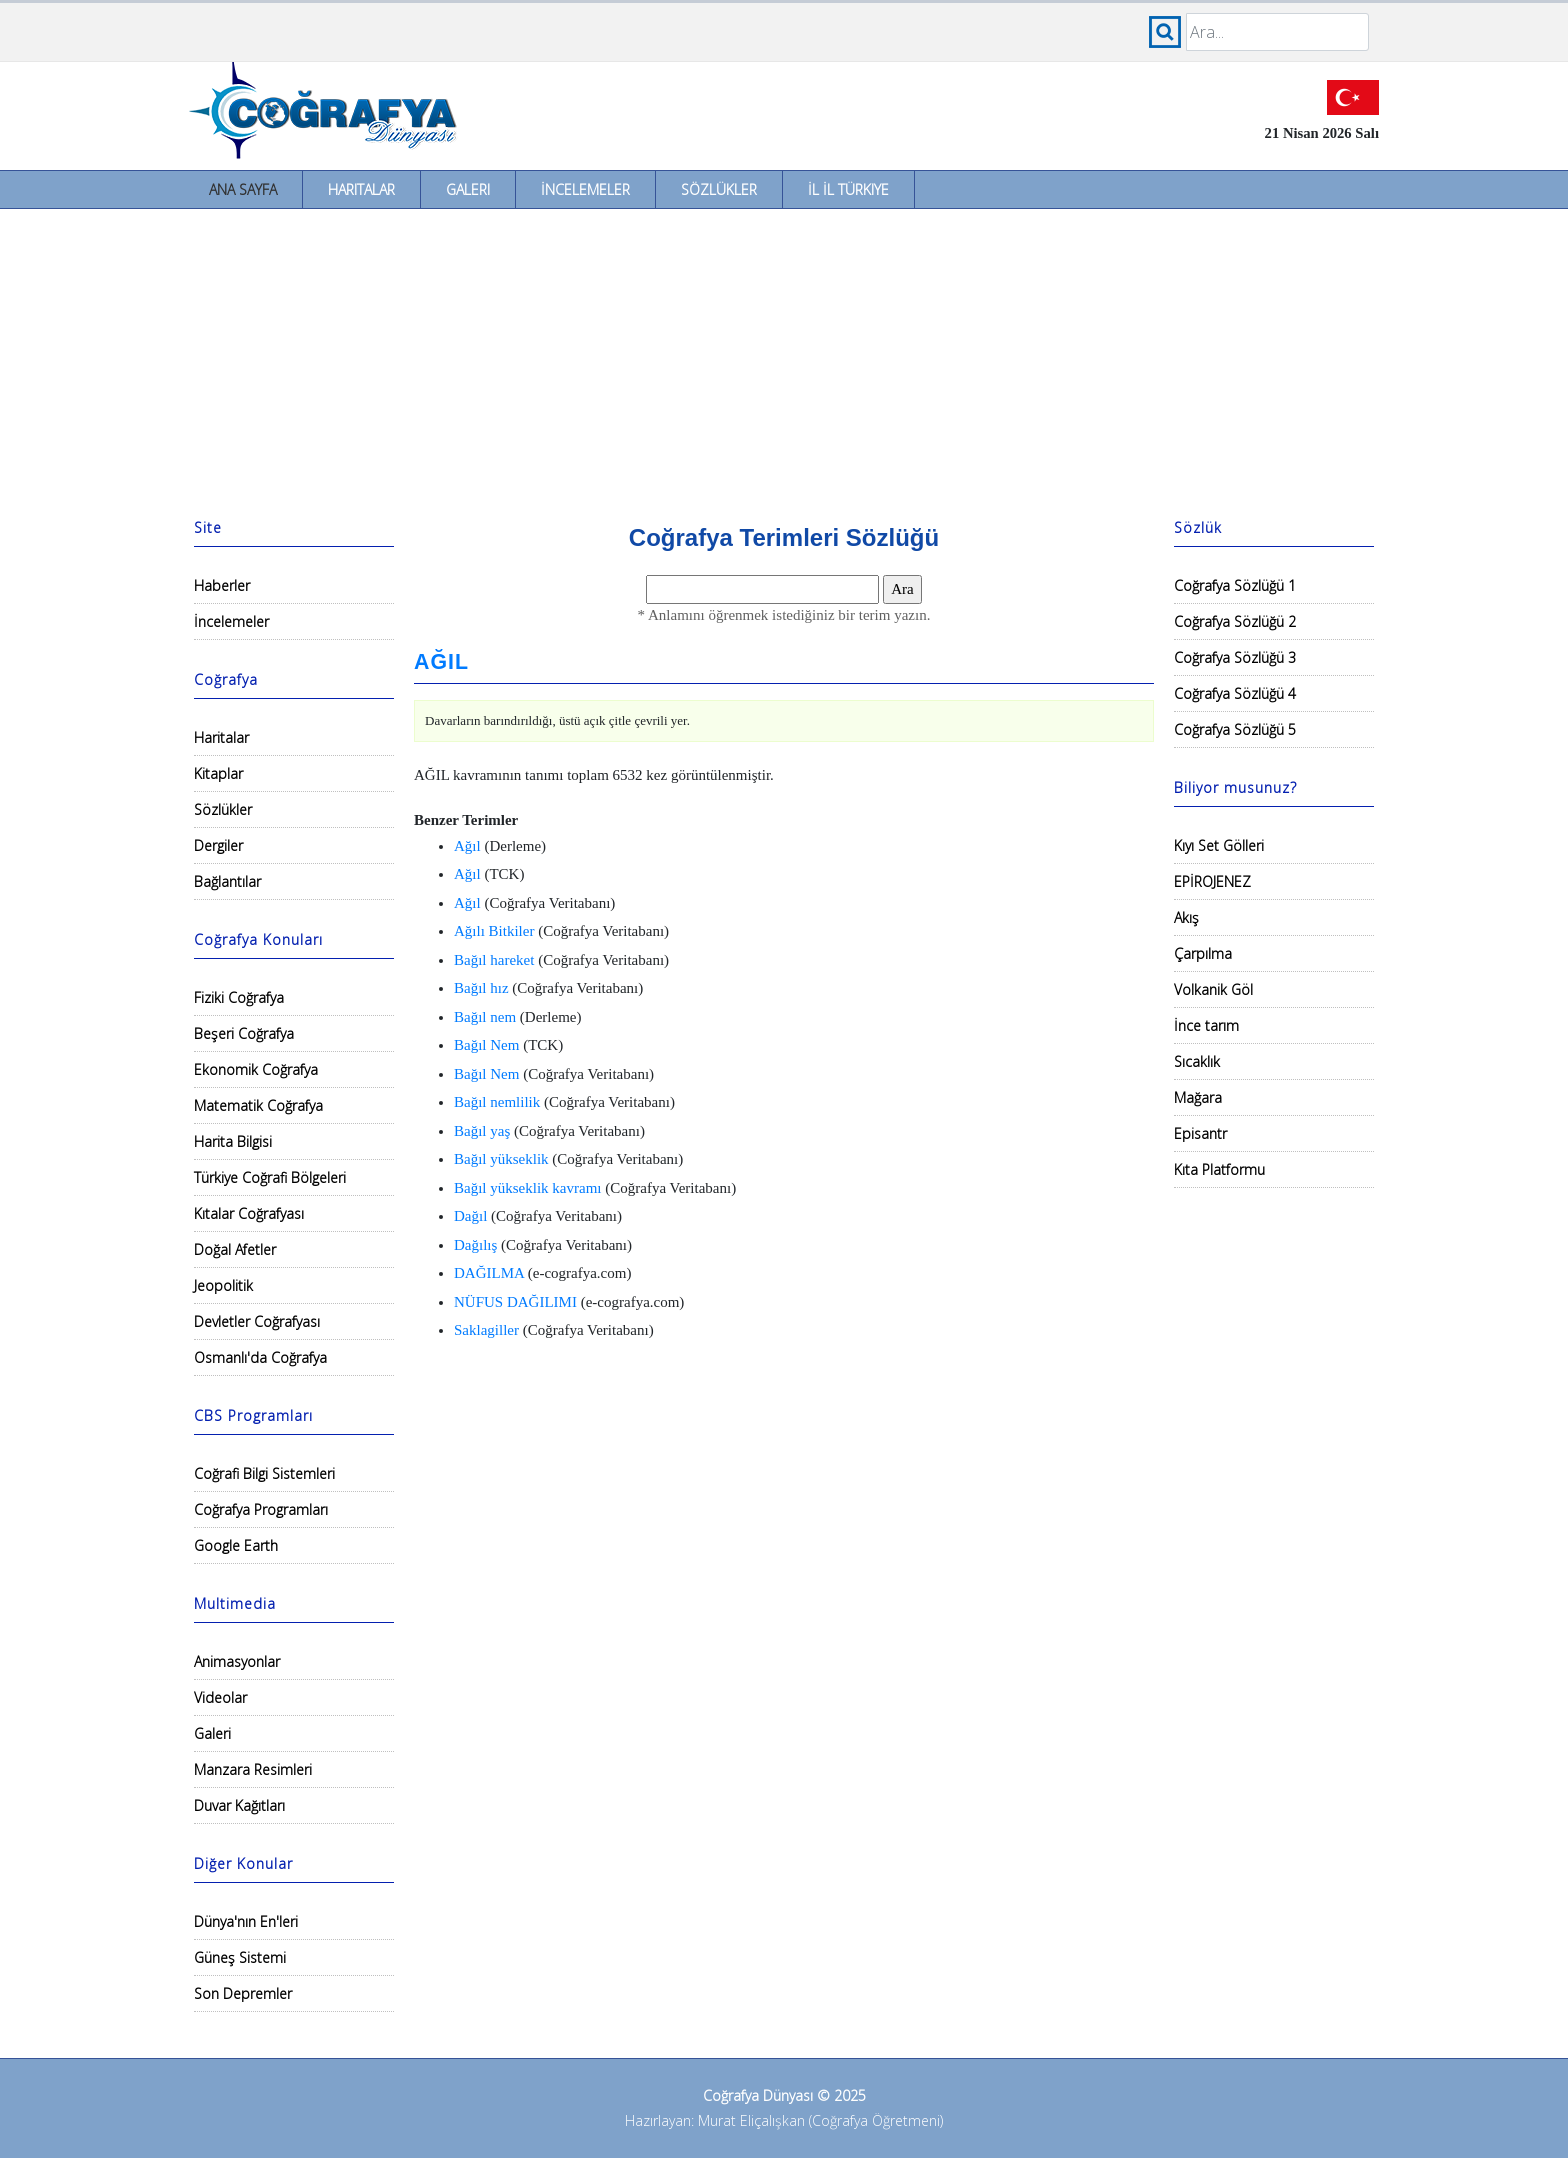 The width and height of the screenshot is (1568, 2158). I want to click on Sıcaklık, so click(1197, 1061).